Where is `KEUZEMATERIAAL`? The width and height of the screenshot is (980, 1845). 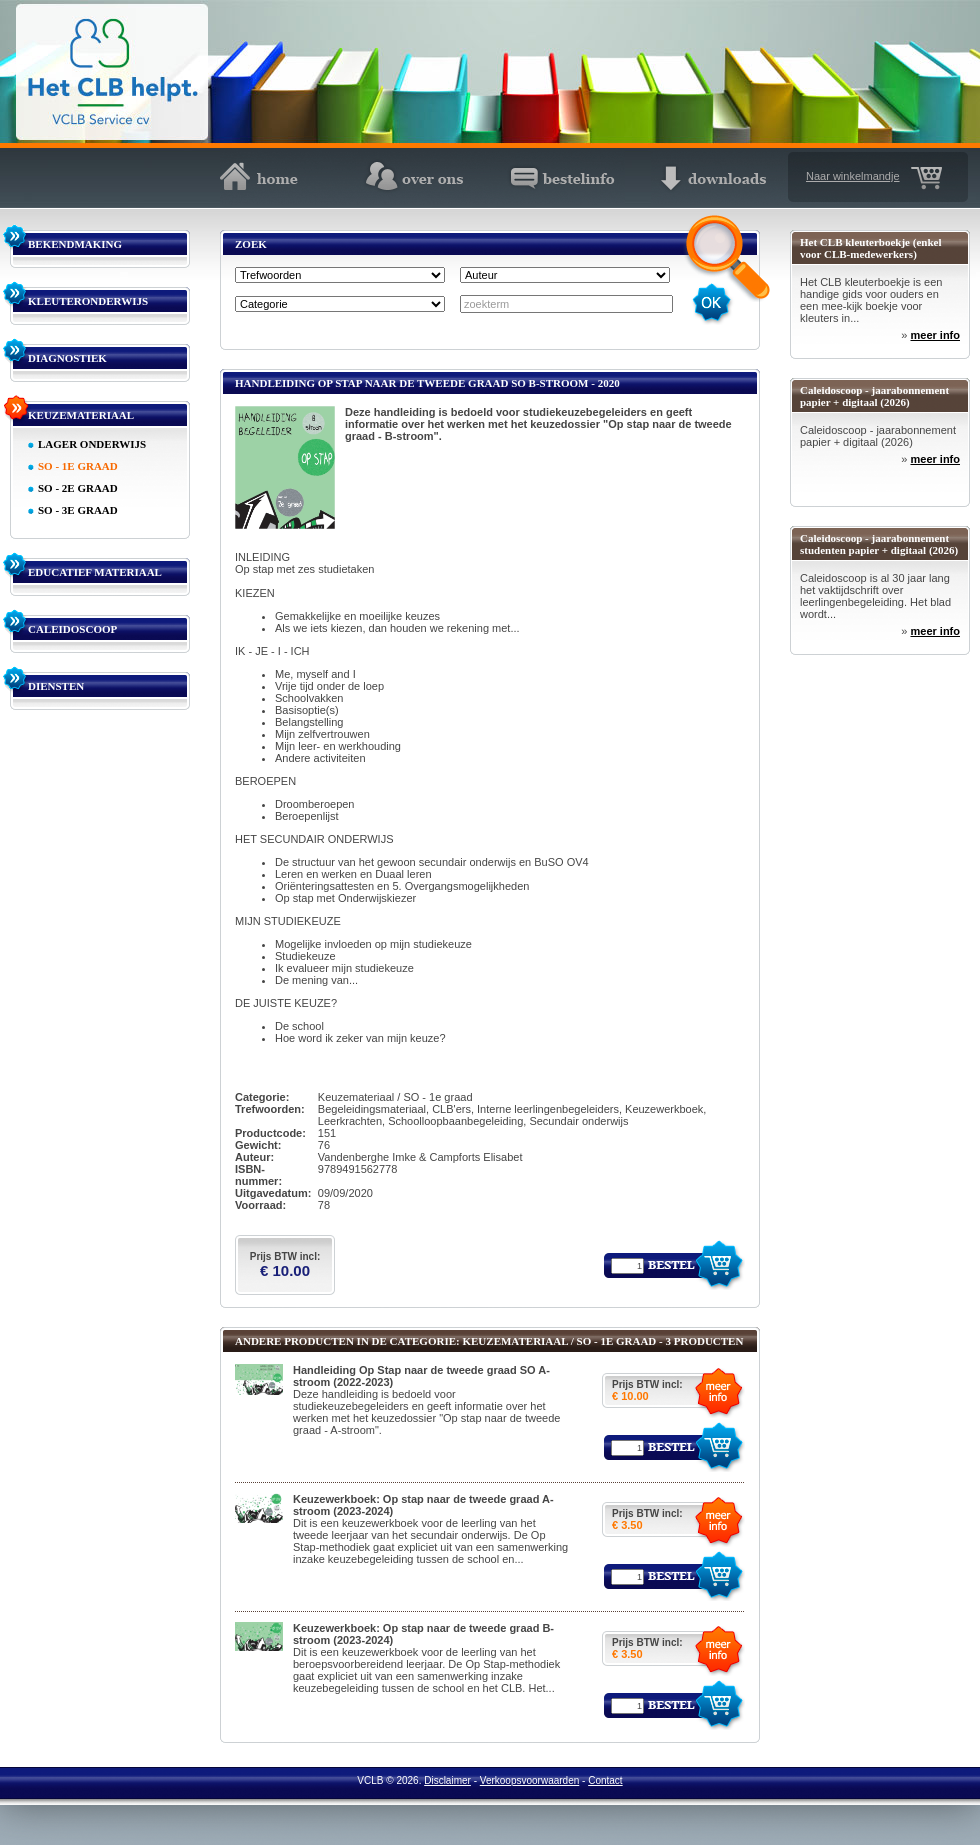 KEUZEMATERIAAL is located at coordinates (81, 415).